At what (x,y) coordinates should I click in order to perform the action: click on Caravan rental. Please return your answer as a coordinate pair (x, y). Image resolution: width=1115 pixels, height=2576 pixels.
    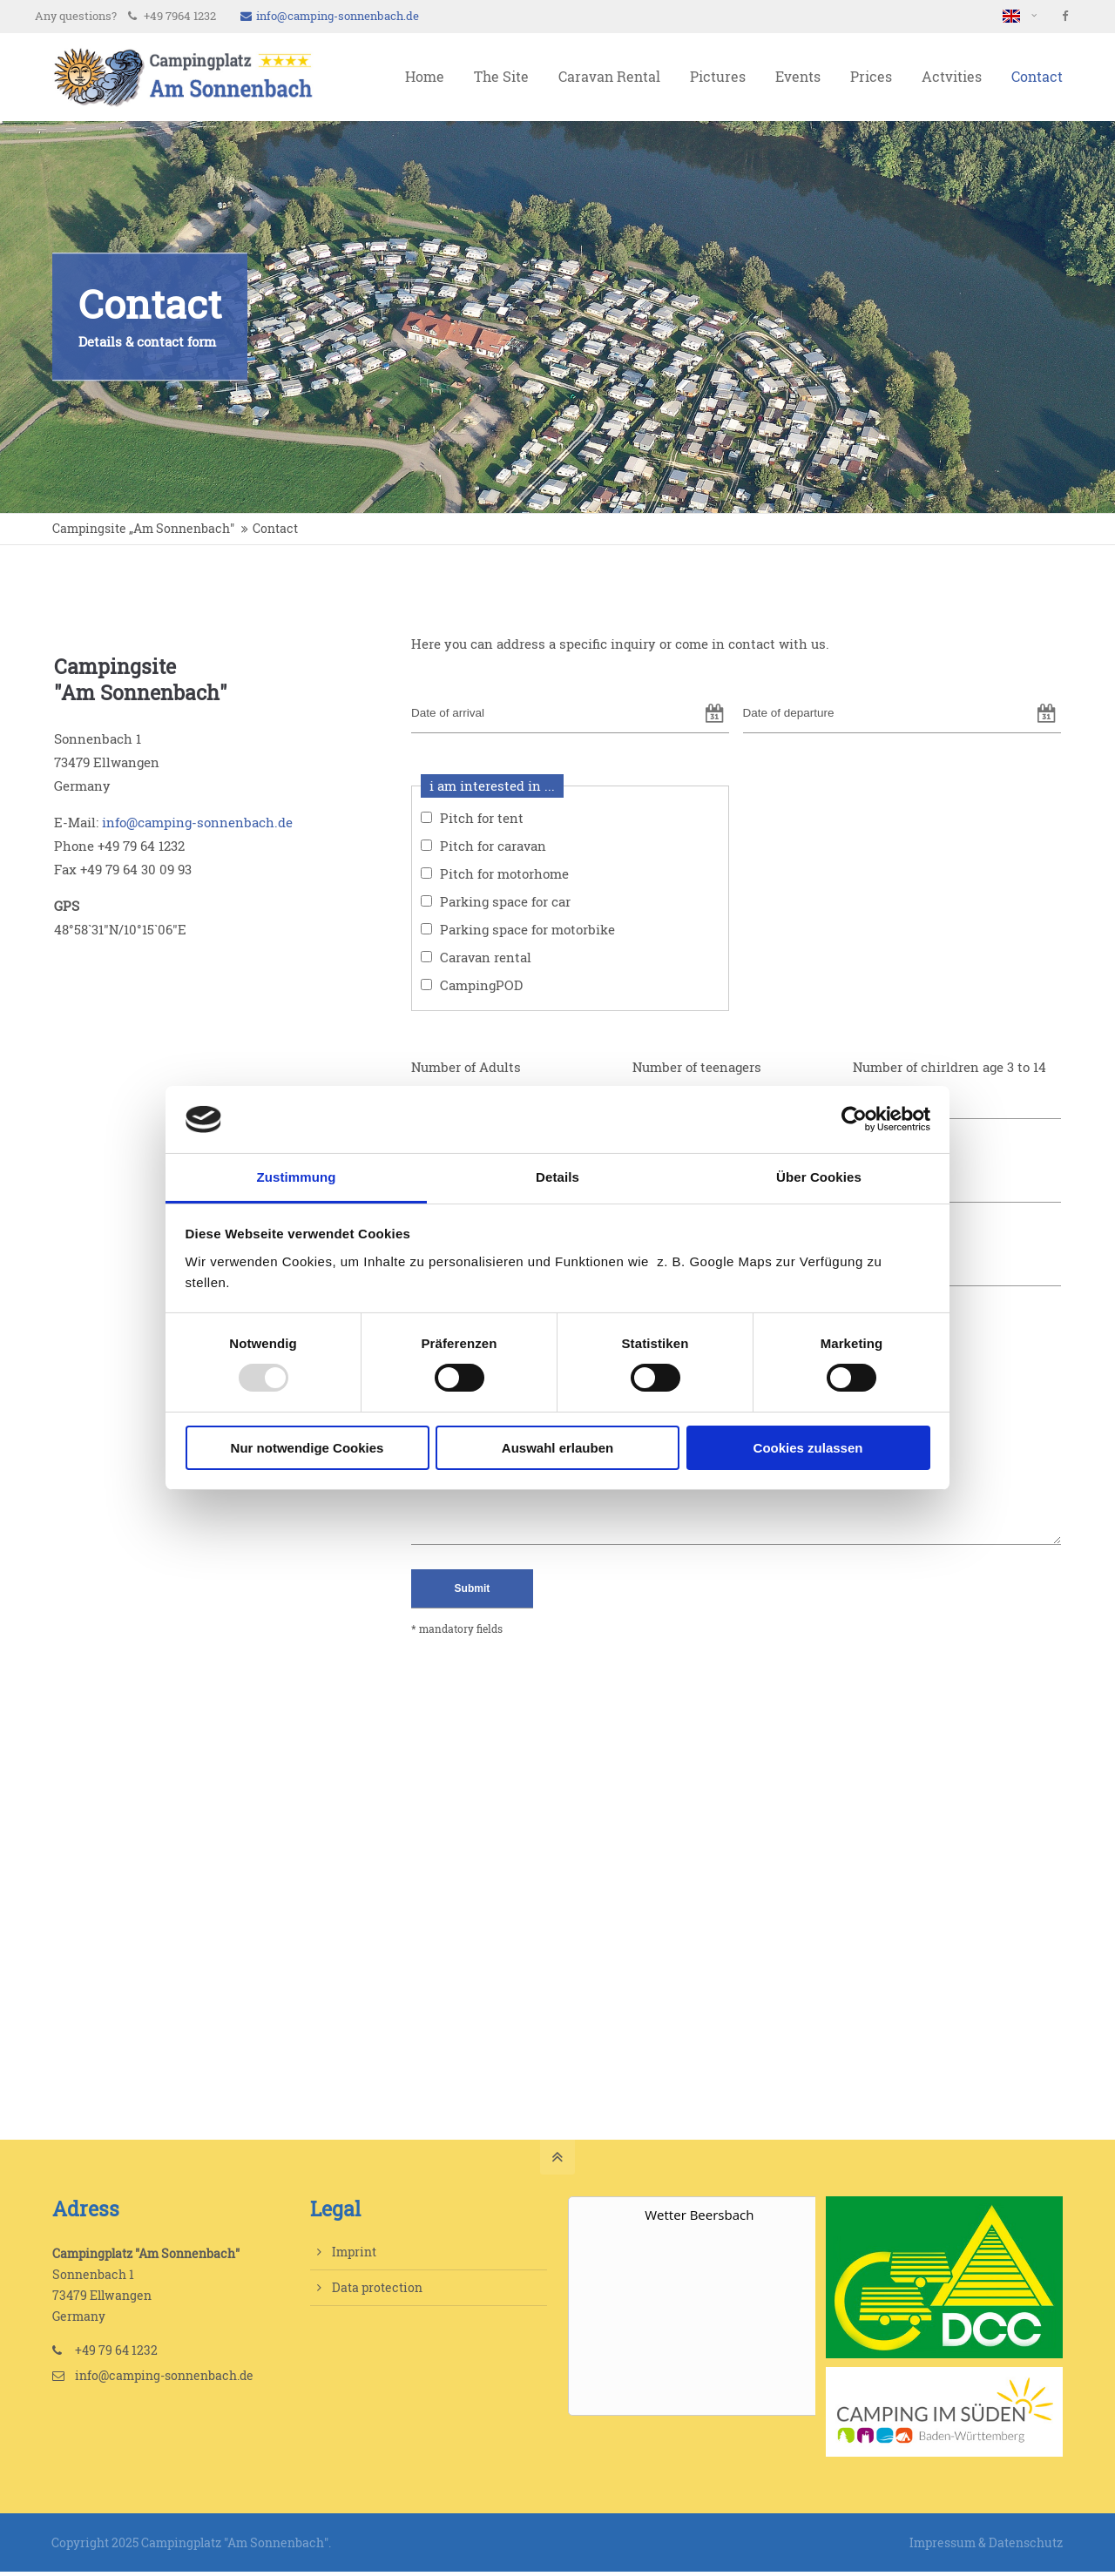
    Looking at the image, I should click on (485, 957).